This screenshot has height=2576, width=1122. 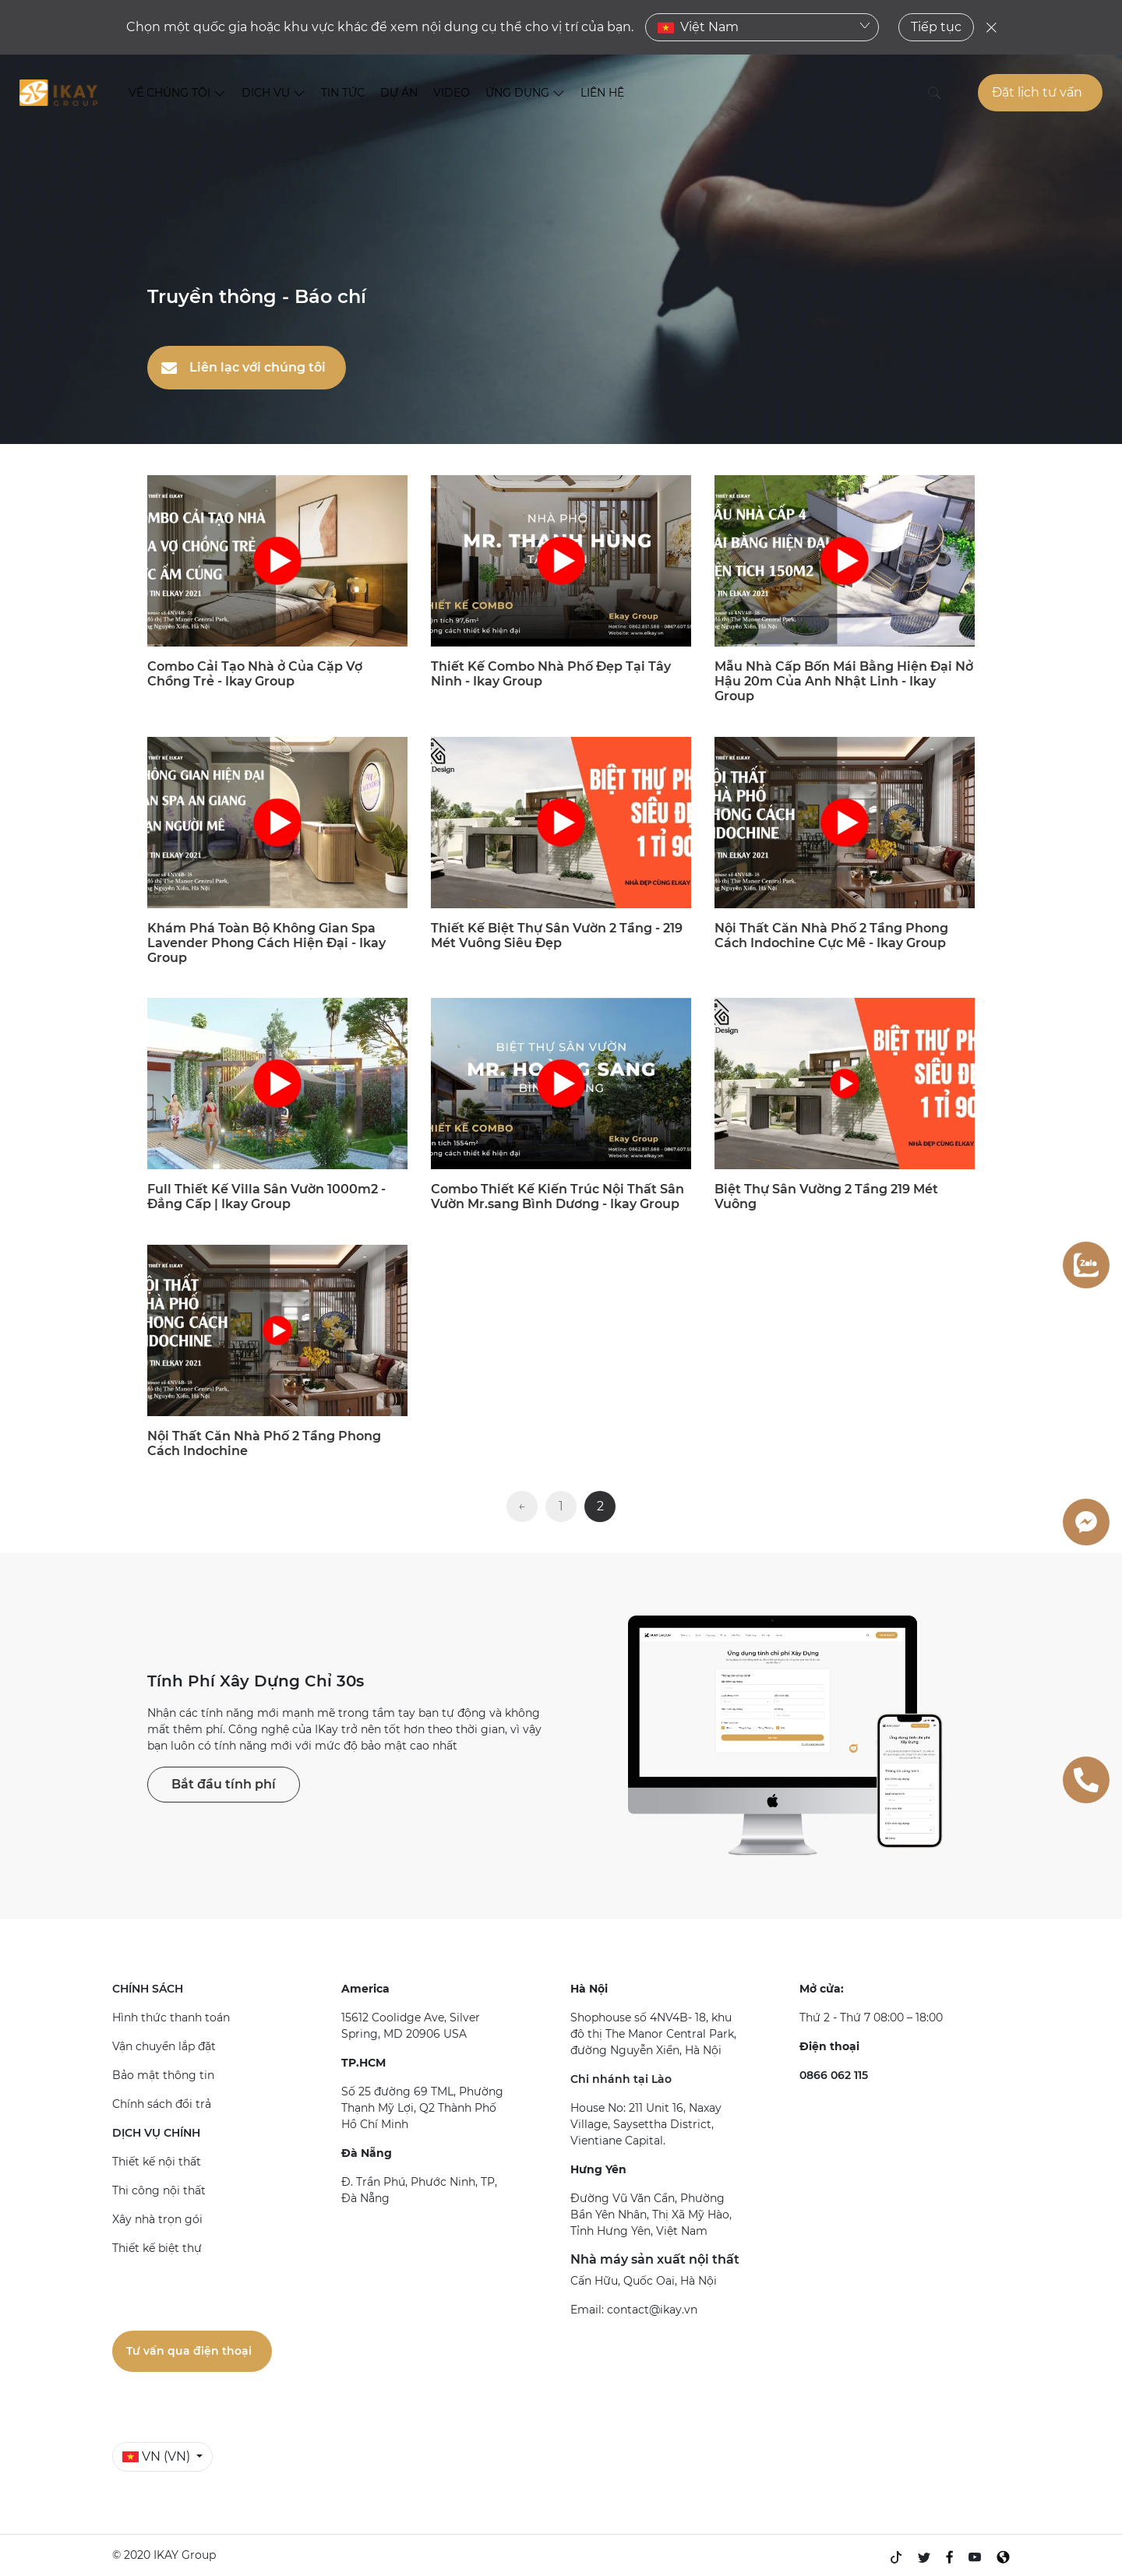 I want to click on 0866 062 115, so click(x=833, y=2075).